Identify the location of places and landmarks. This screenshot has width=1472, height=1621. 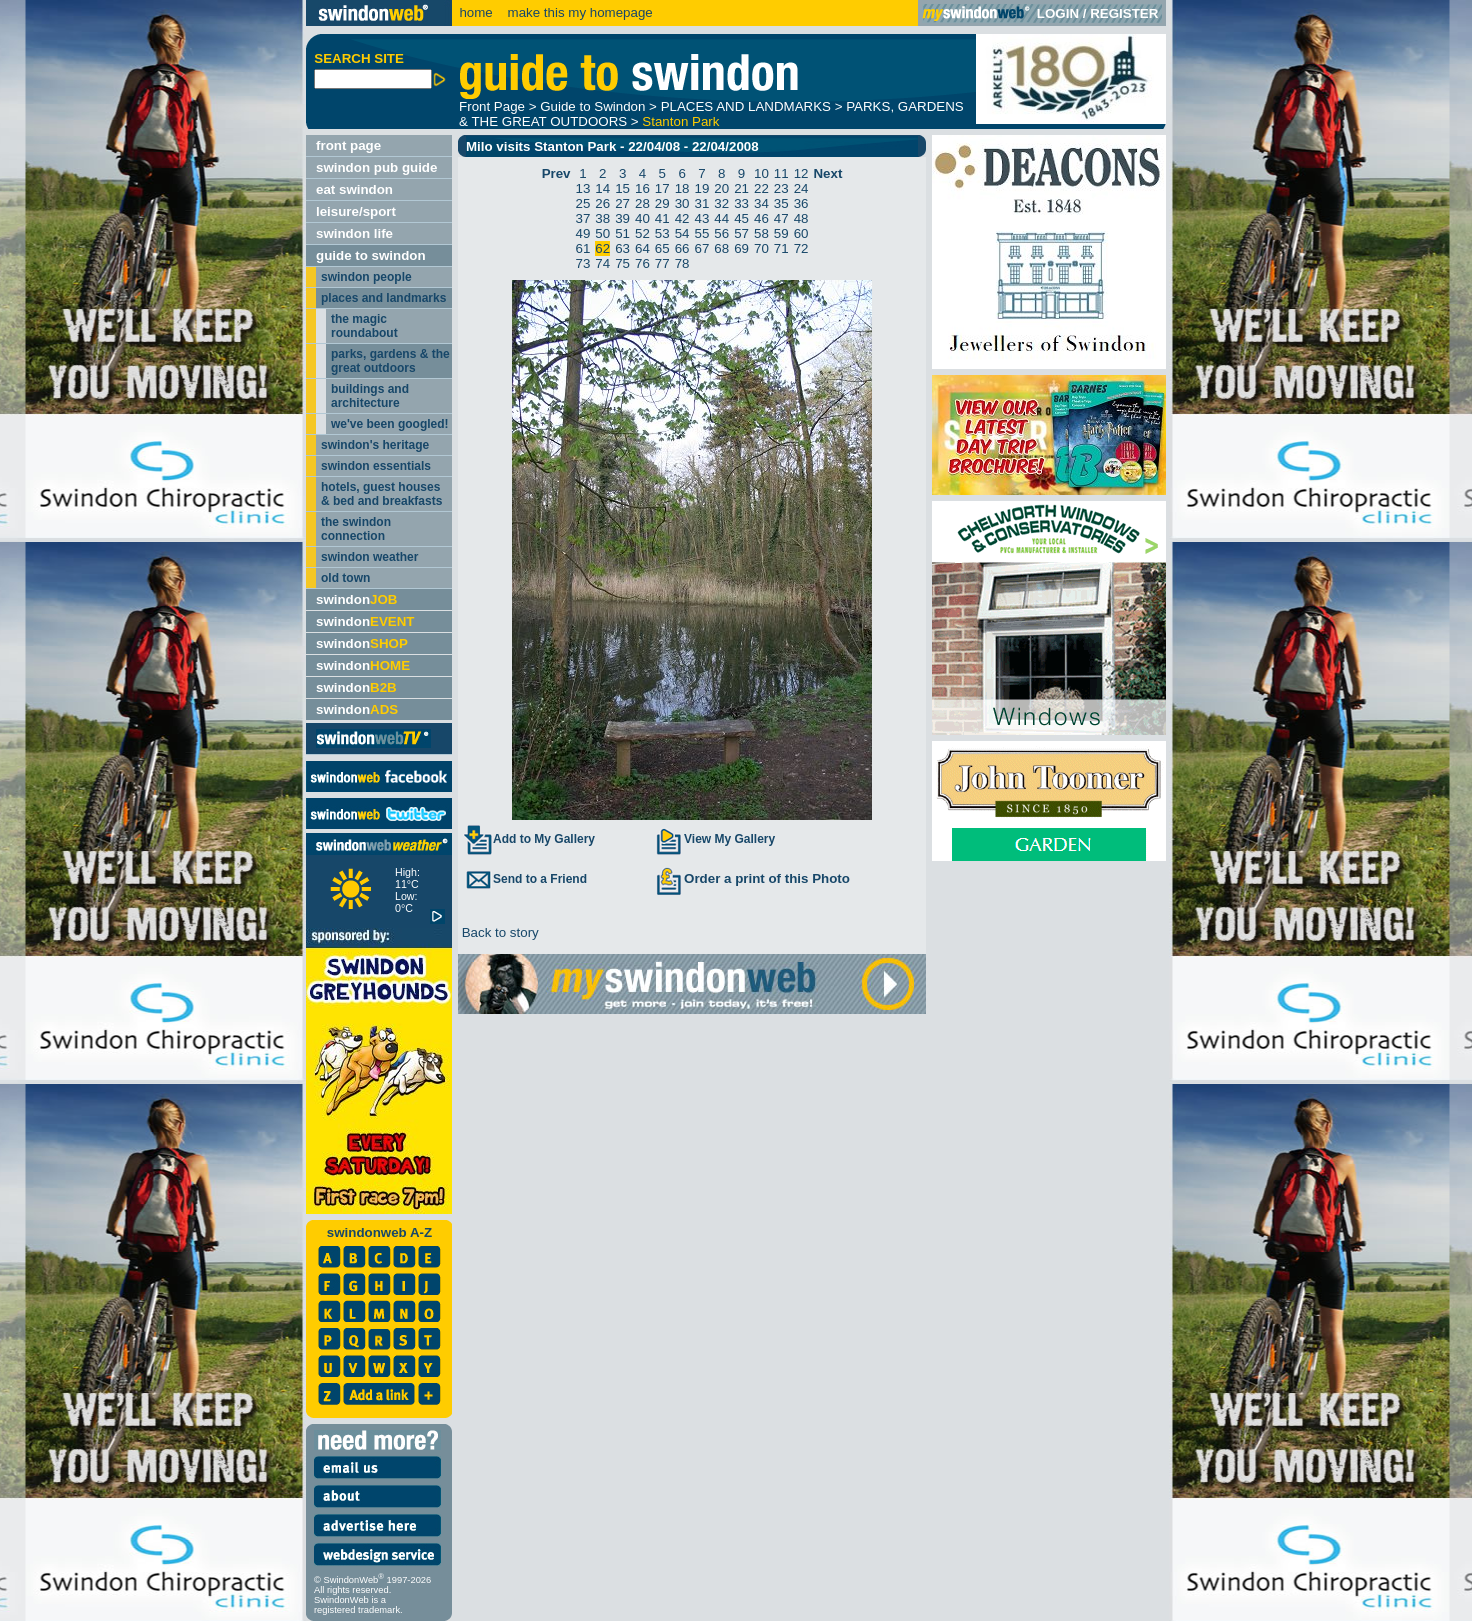
(383, 298).